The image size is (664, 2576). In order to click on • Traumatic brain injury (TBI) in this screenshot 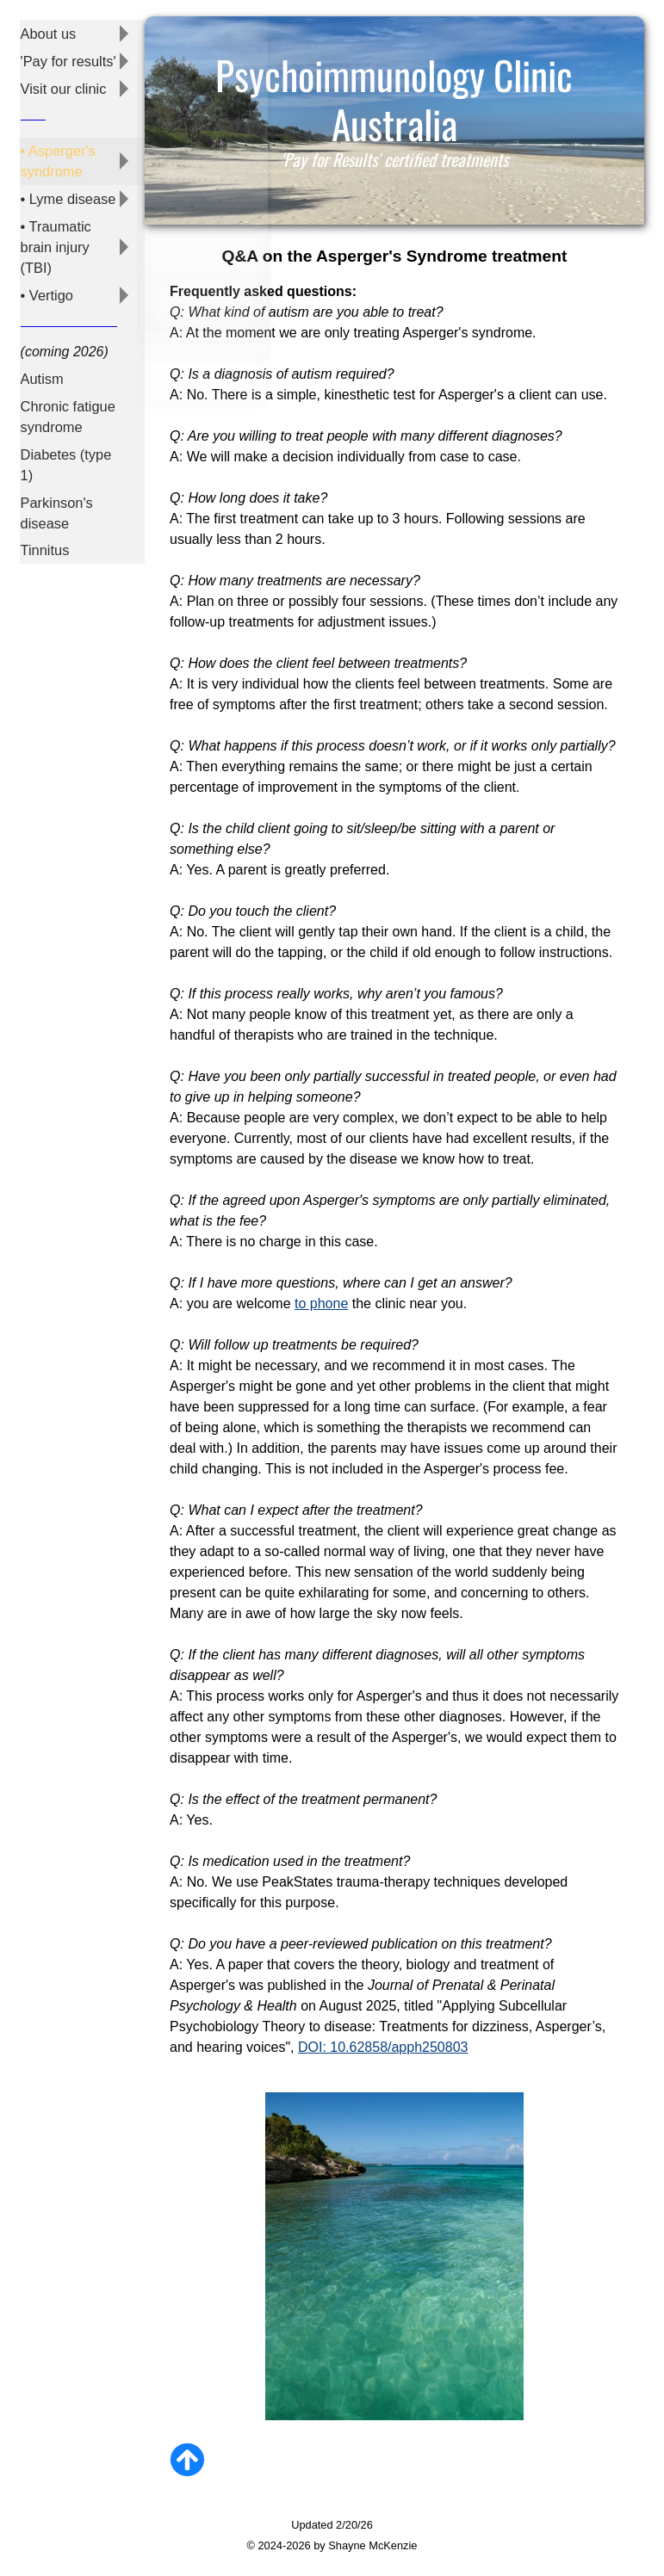, I will do `click(54, 225)`.